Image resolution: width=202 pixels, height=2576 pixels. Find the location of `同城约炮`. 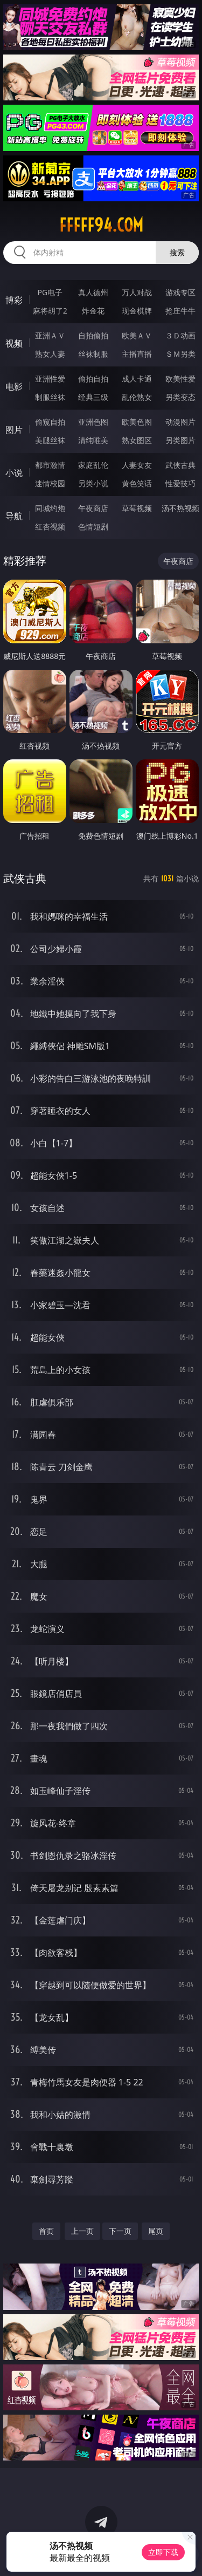

同城约炮 is located at coordinates (50, 508).